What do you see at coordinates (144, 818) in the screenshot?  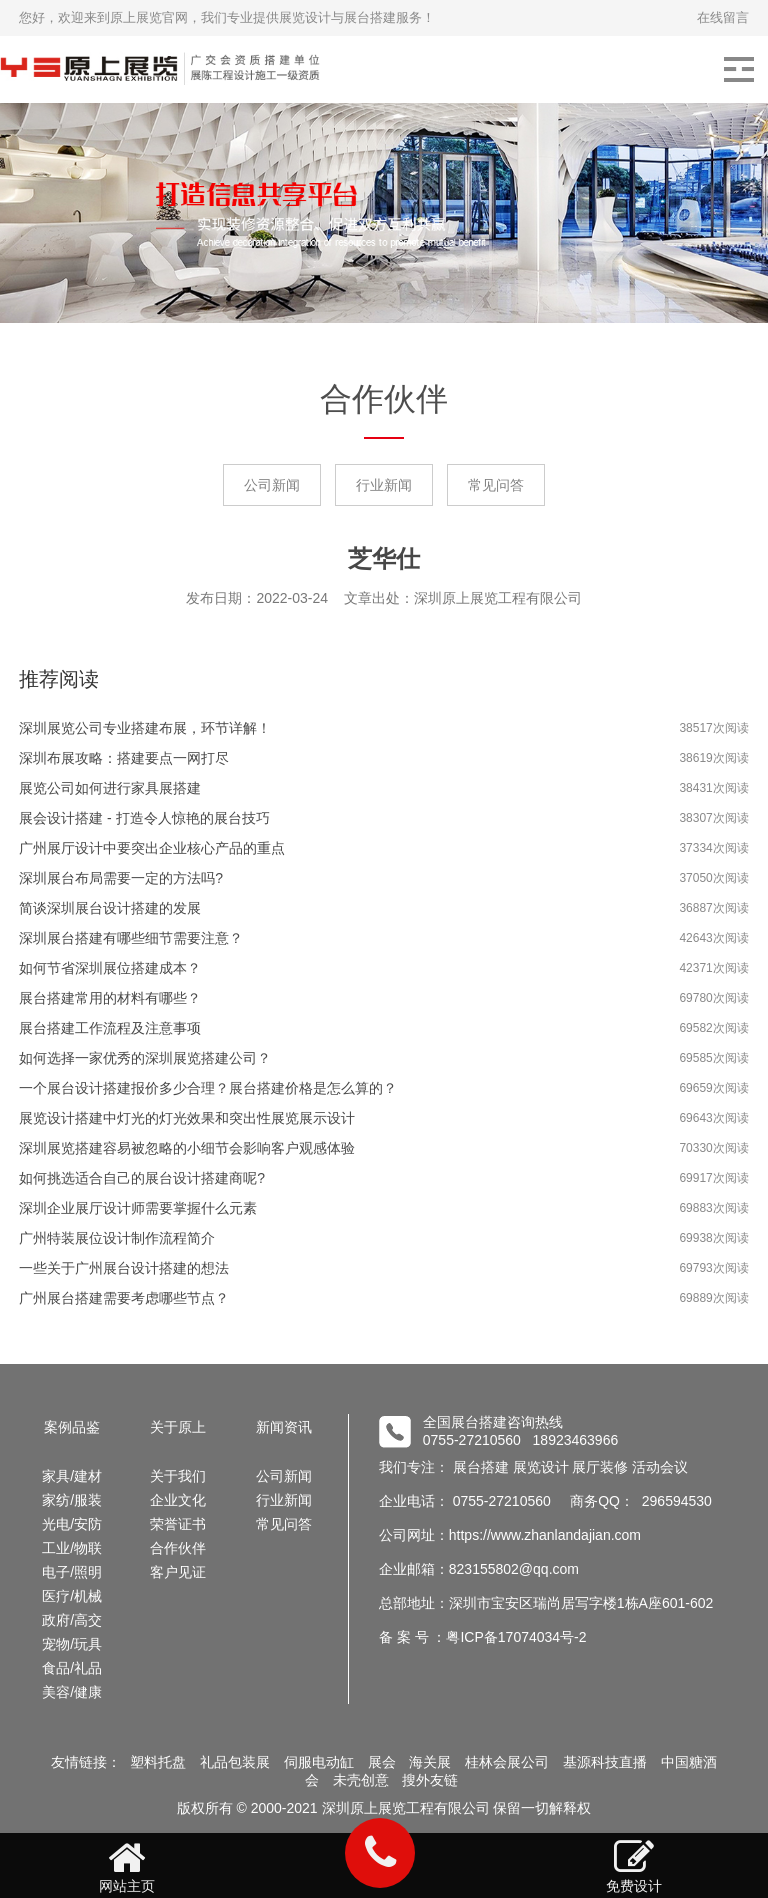 I see `展会设计搭建 - 打造令人惊艳的展台技巧` at bounding box center [144, 818].